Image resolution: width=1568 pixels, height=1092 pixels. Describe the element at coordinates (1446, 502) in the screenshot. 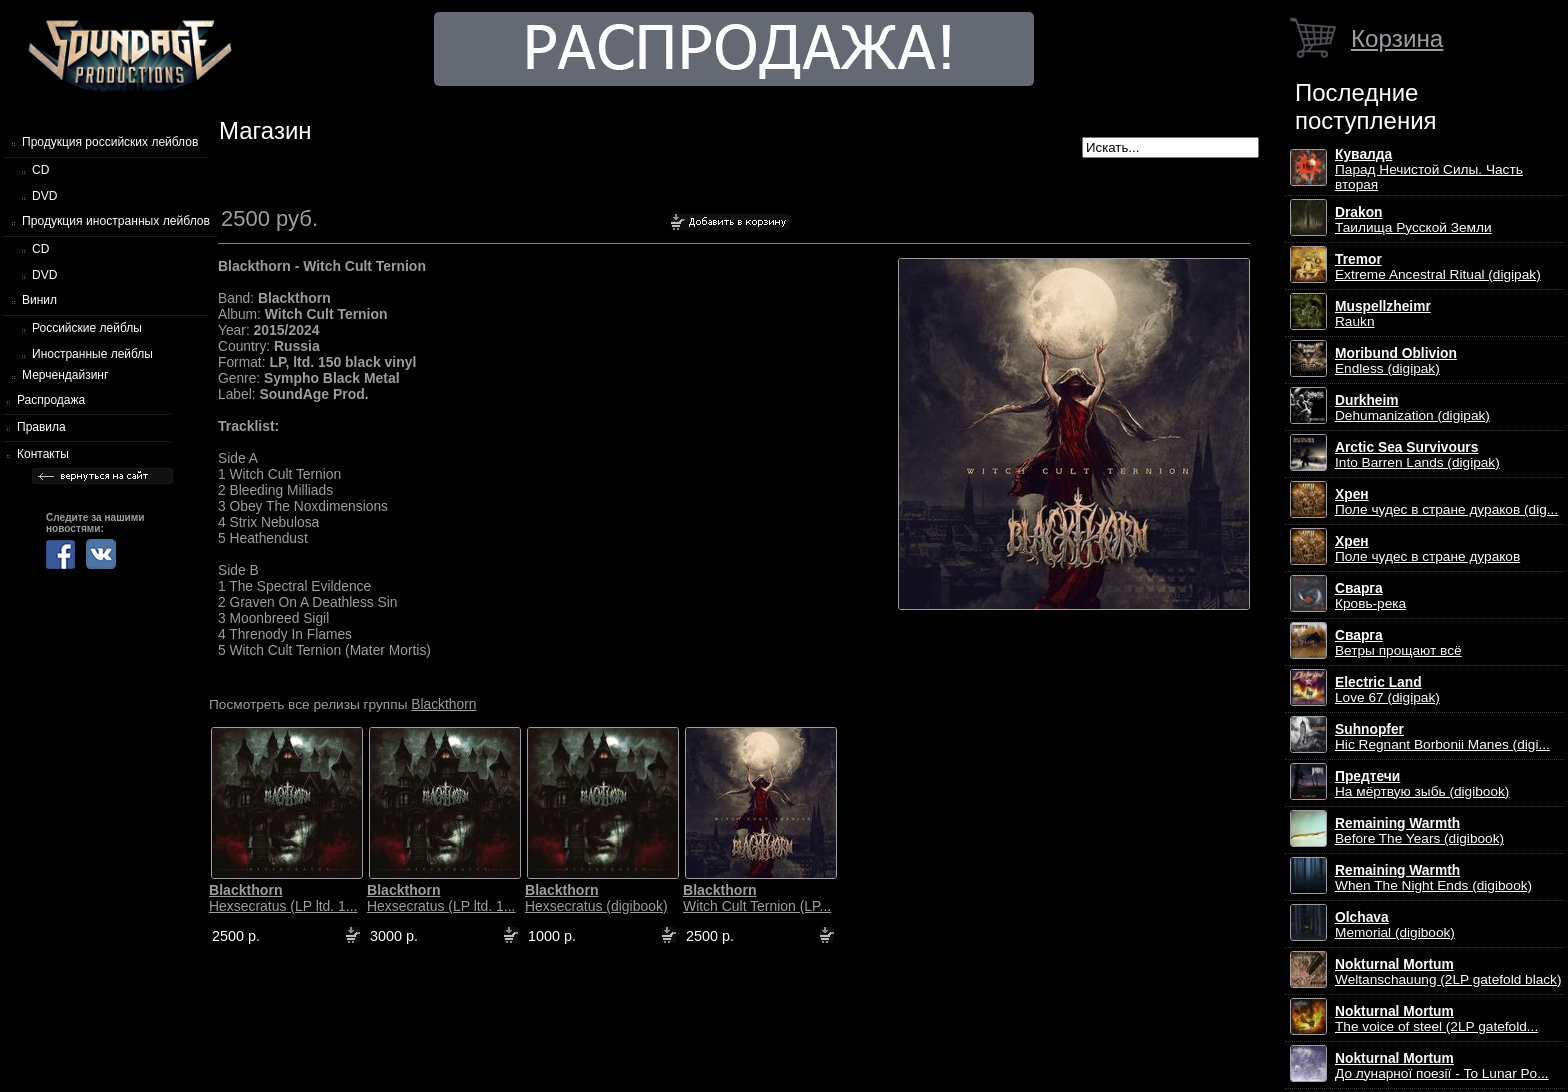

I see `Поле чудес в стране дураков (dig...` at that location.